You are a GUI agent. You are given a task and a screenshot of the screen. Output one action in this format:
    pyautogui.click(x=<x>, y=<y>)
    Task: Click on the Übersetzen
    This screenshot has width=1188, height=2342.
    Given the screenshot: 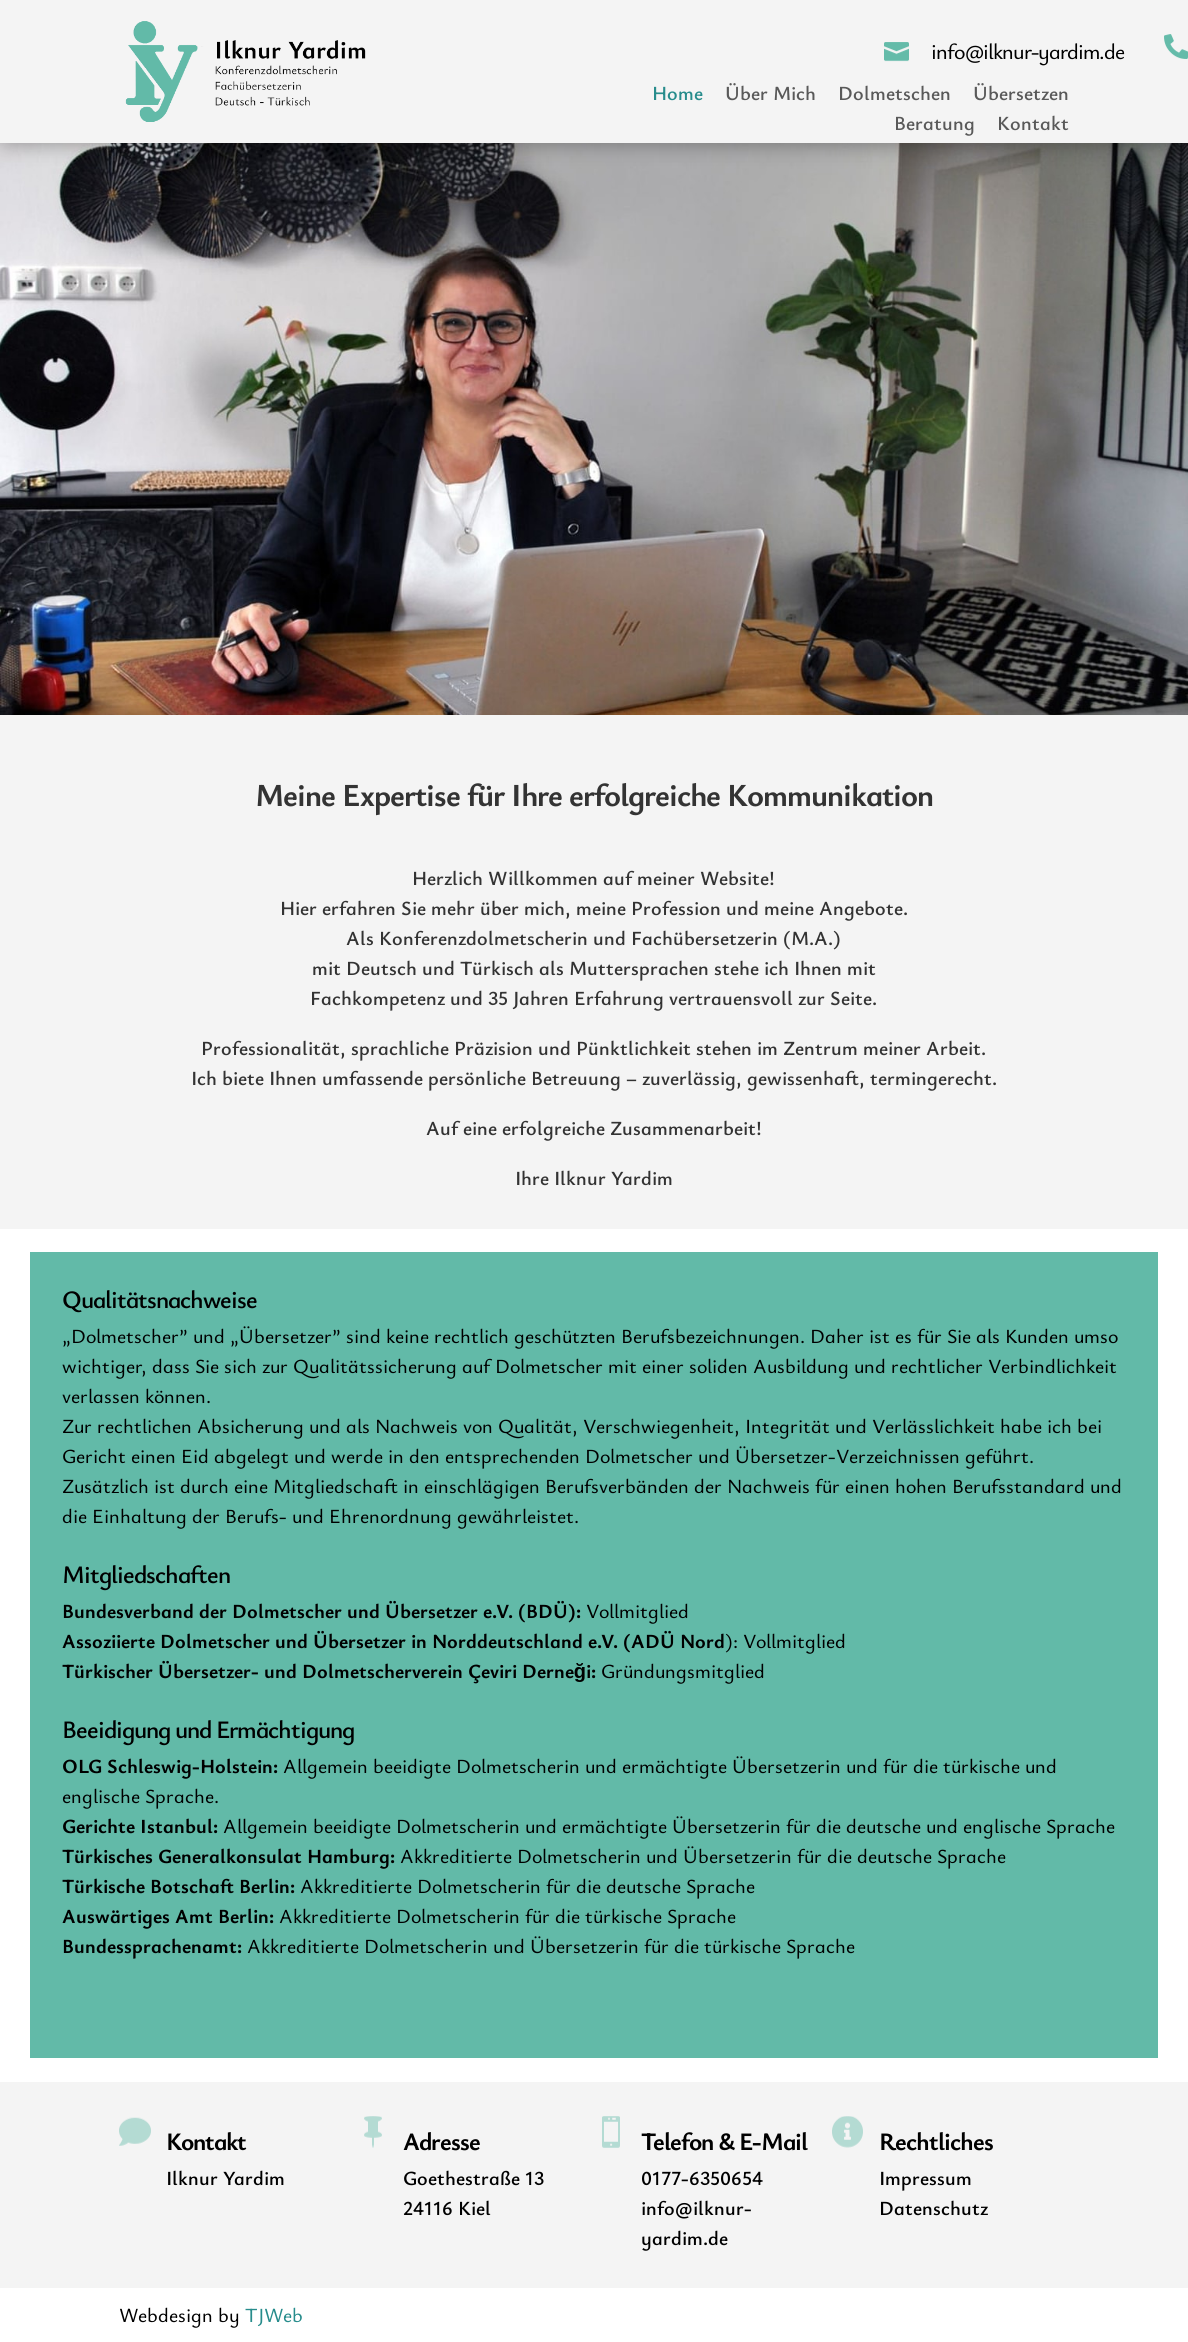 What is the action you would take?
    pyautogui.click(x=1021, y=96)
    